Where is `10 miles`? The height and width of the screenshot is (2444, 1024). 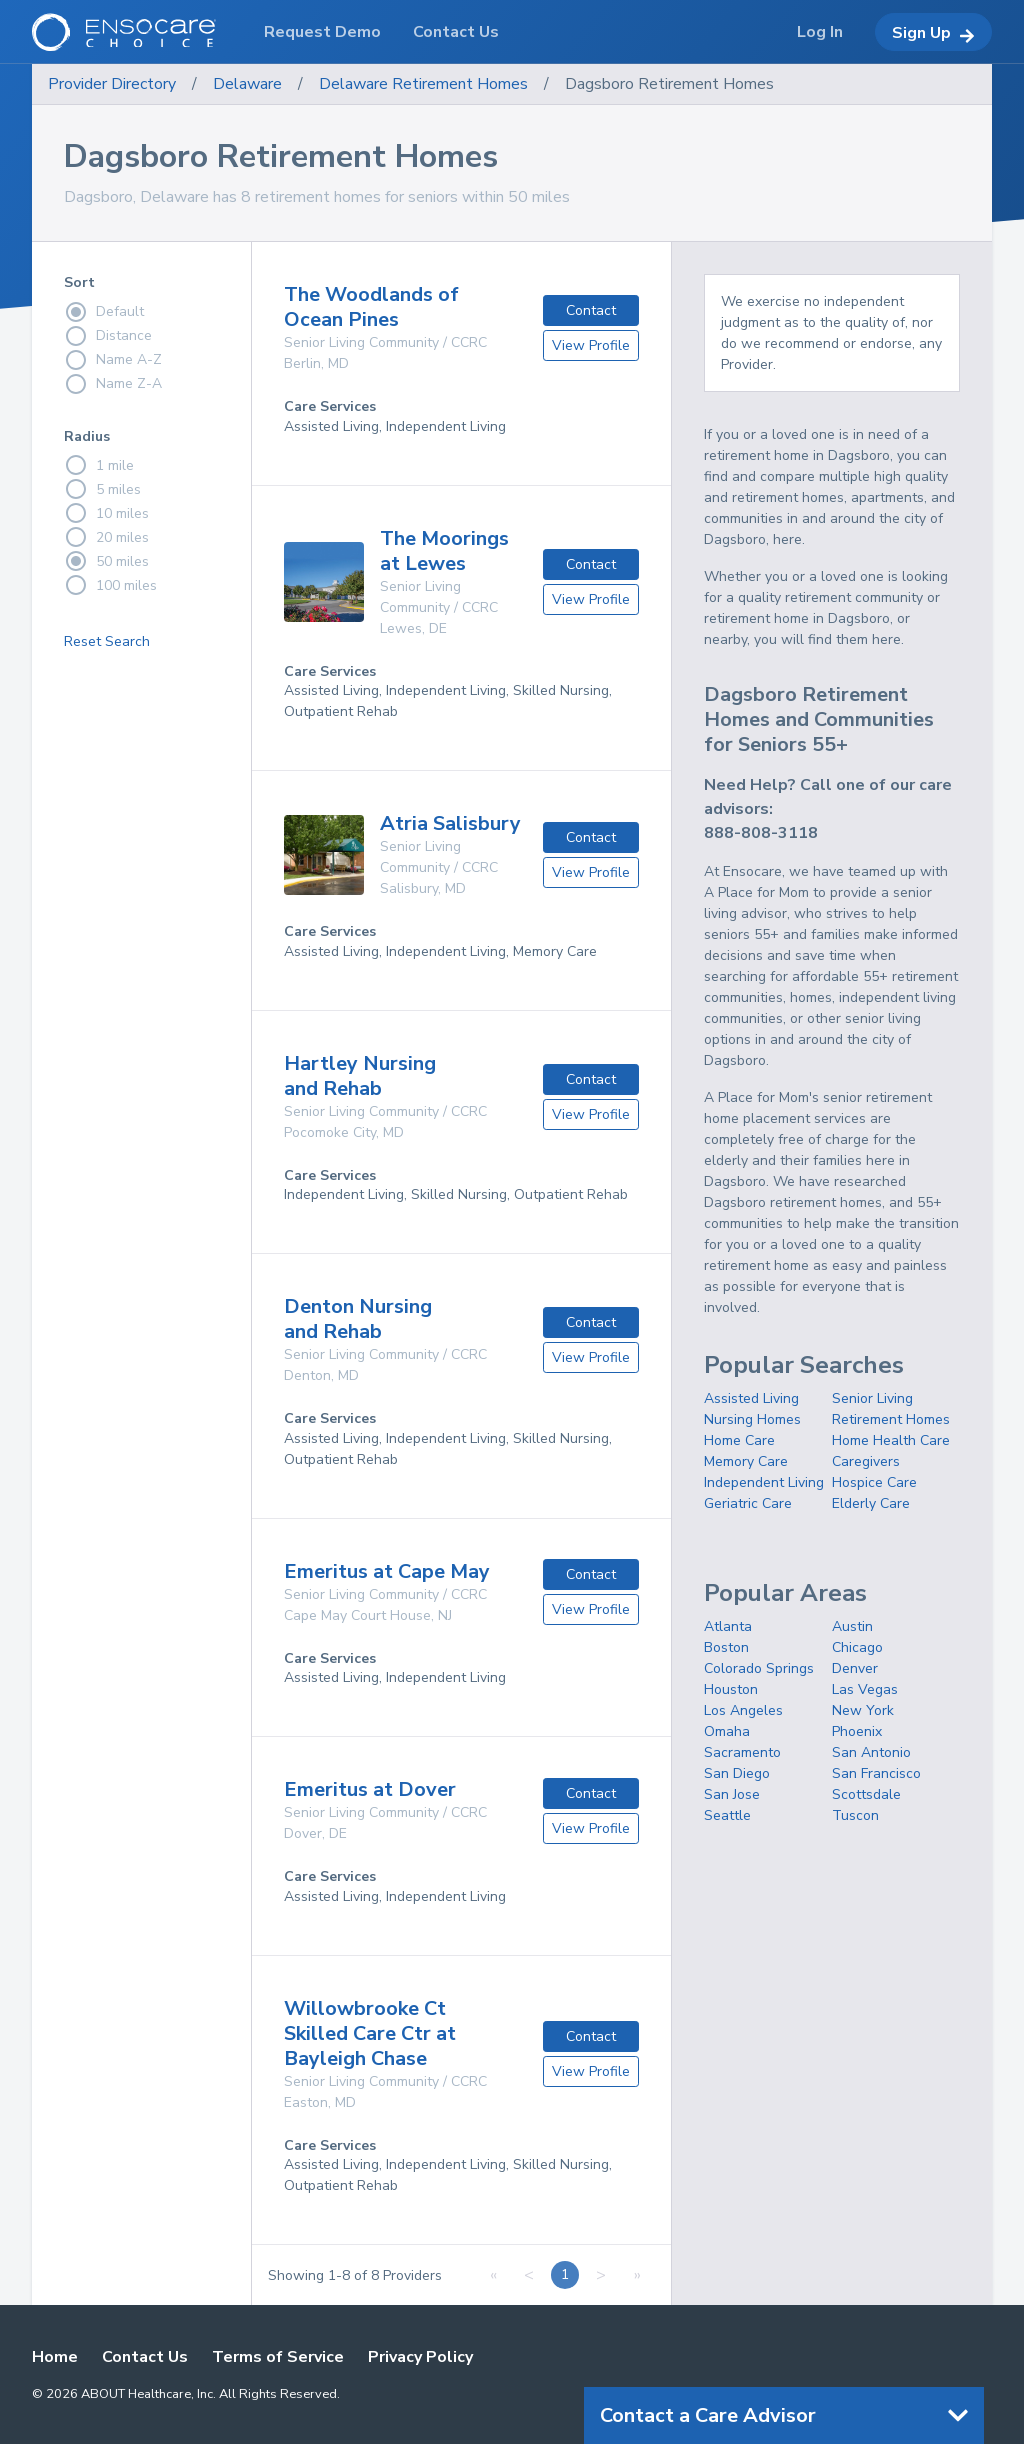
10 miles is located at coordinates (106, 513).